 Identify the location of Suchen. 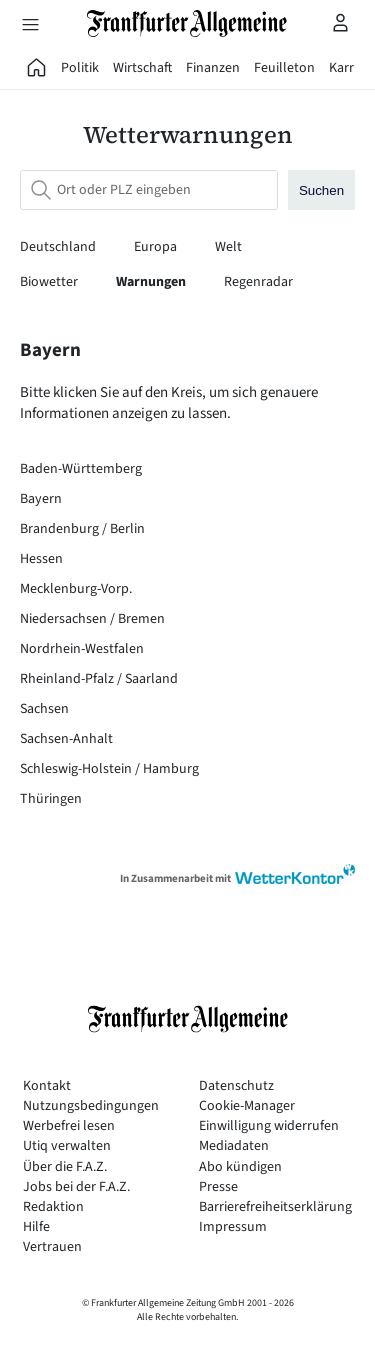
(321, 190).